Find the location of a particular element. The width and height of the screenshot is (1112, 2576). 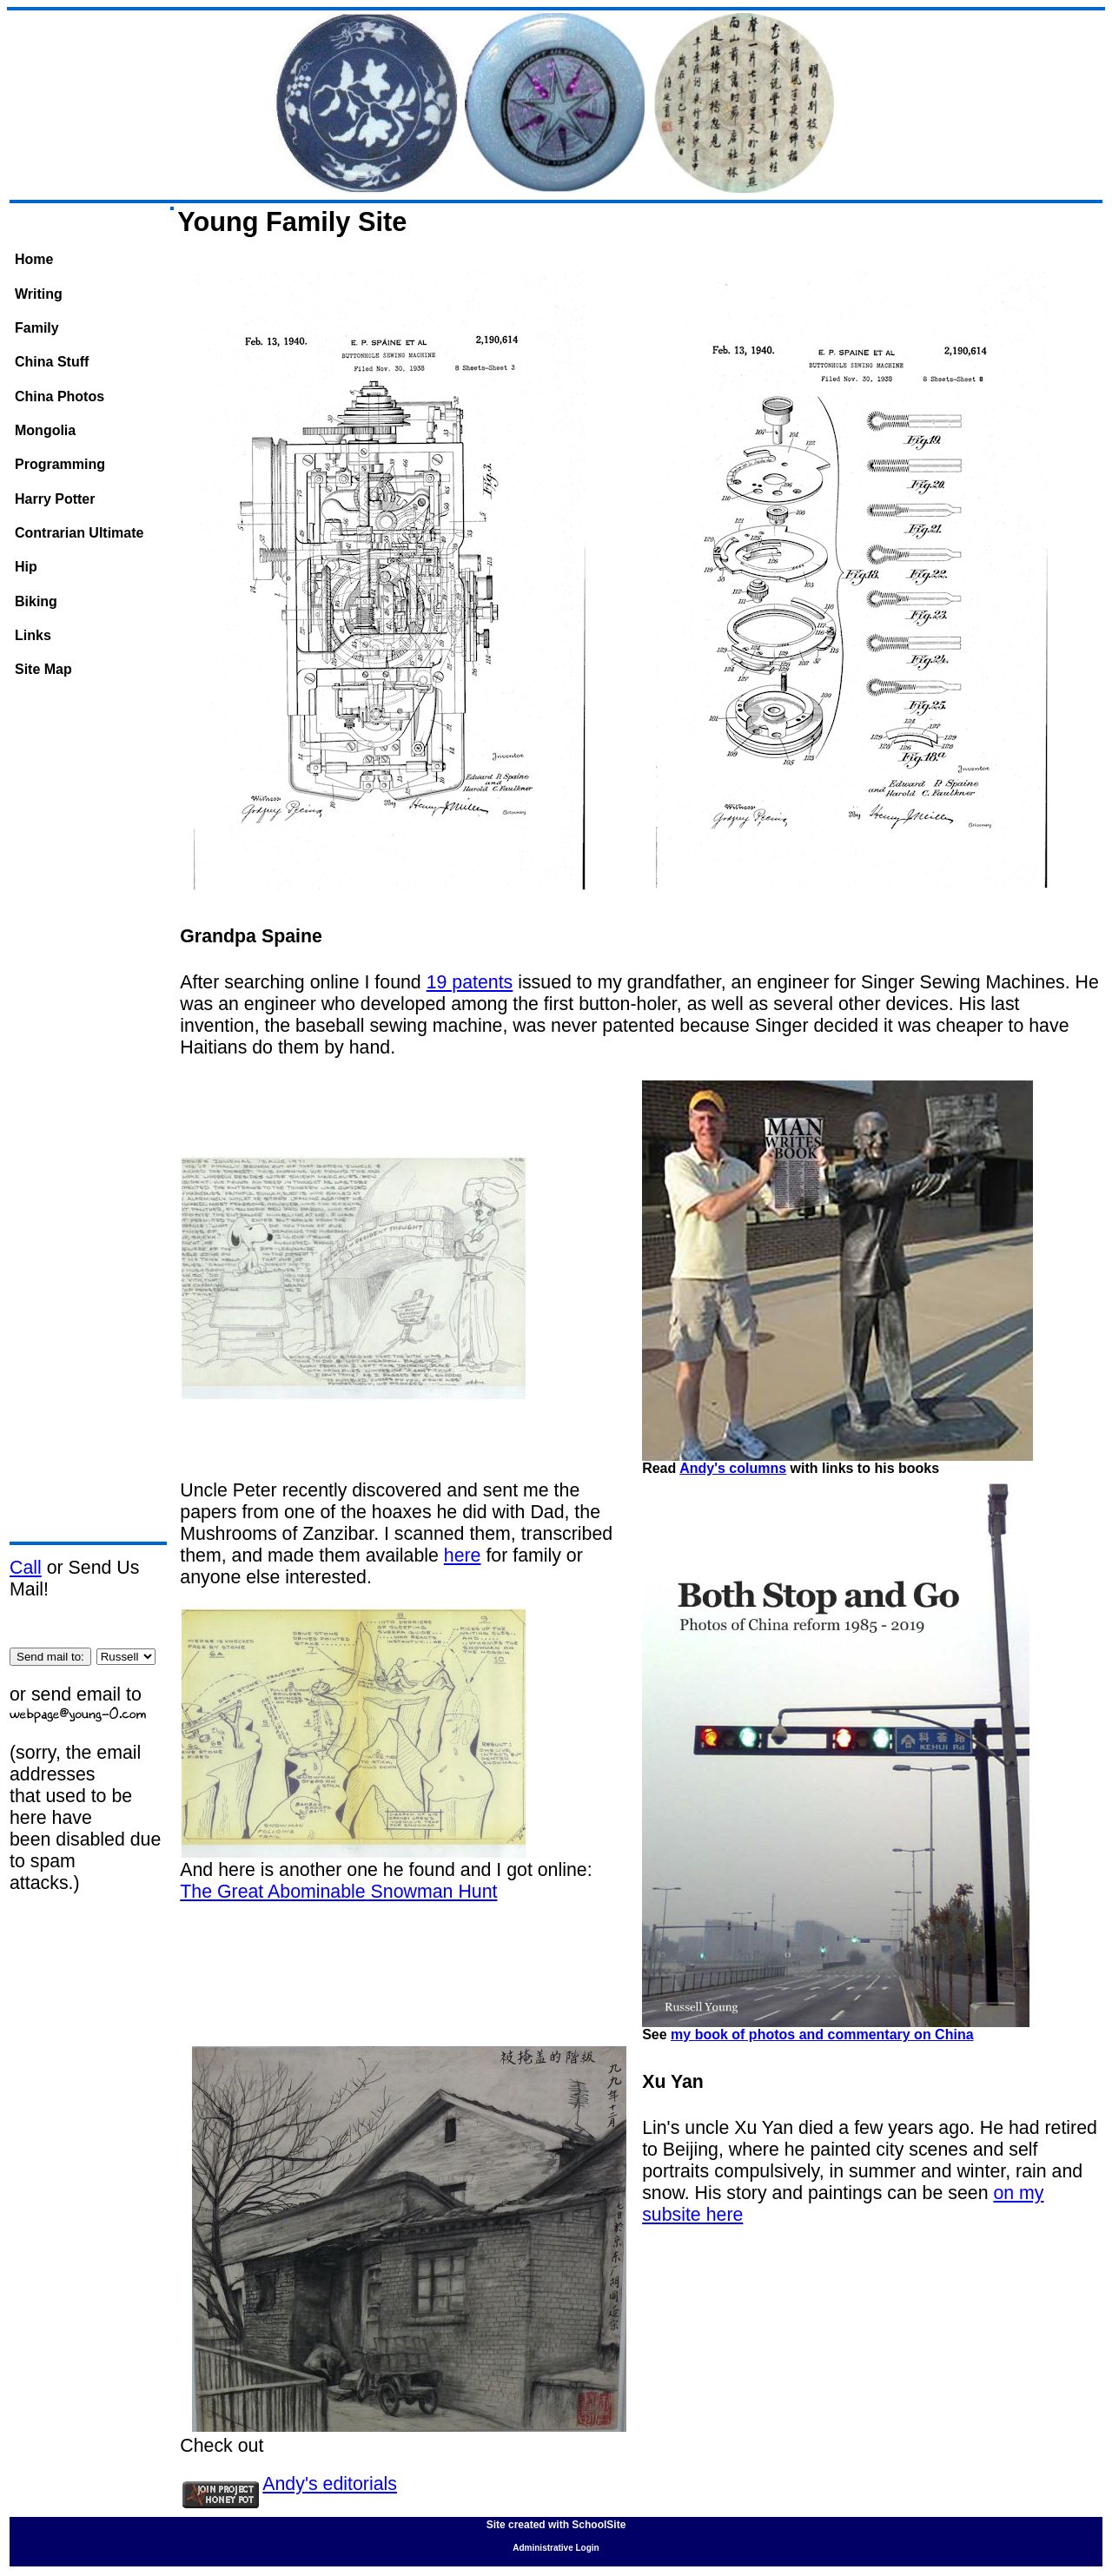

Hip is located at coordinates (26, 566).